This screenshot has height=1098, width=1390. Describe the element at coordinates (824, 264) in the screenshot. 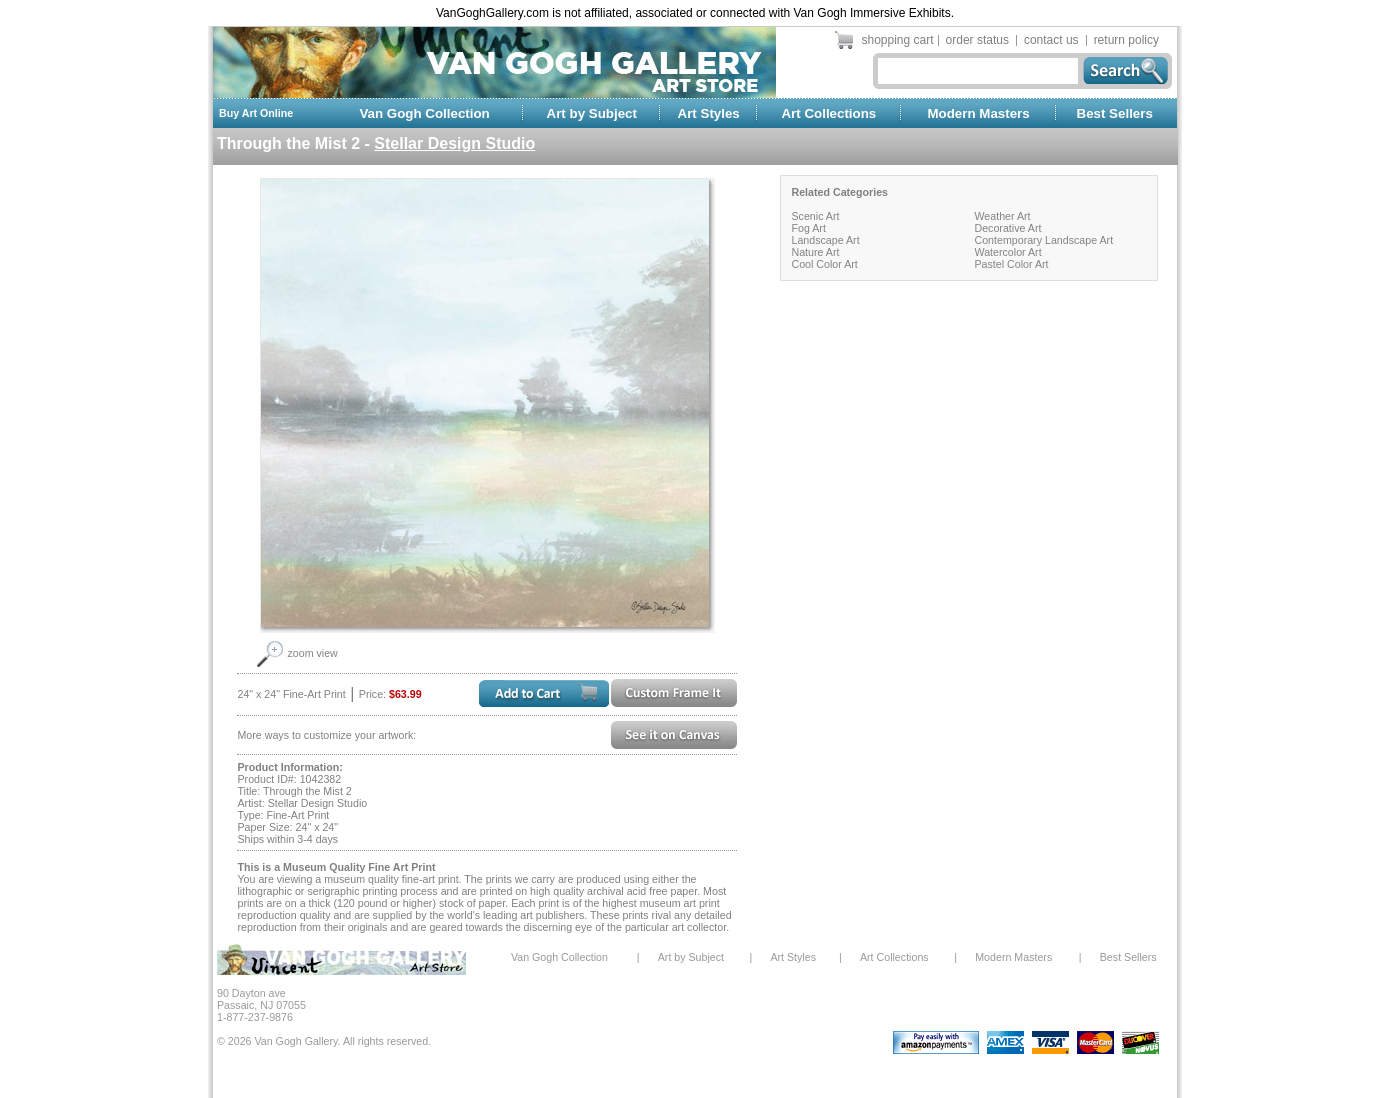

I see `Cool Color Art` at that location.